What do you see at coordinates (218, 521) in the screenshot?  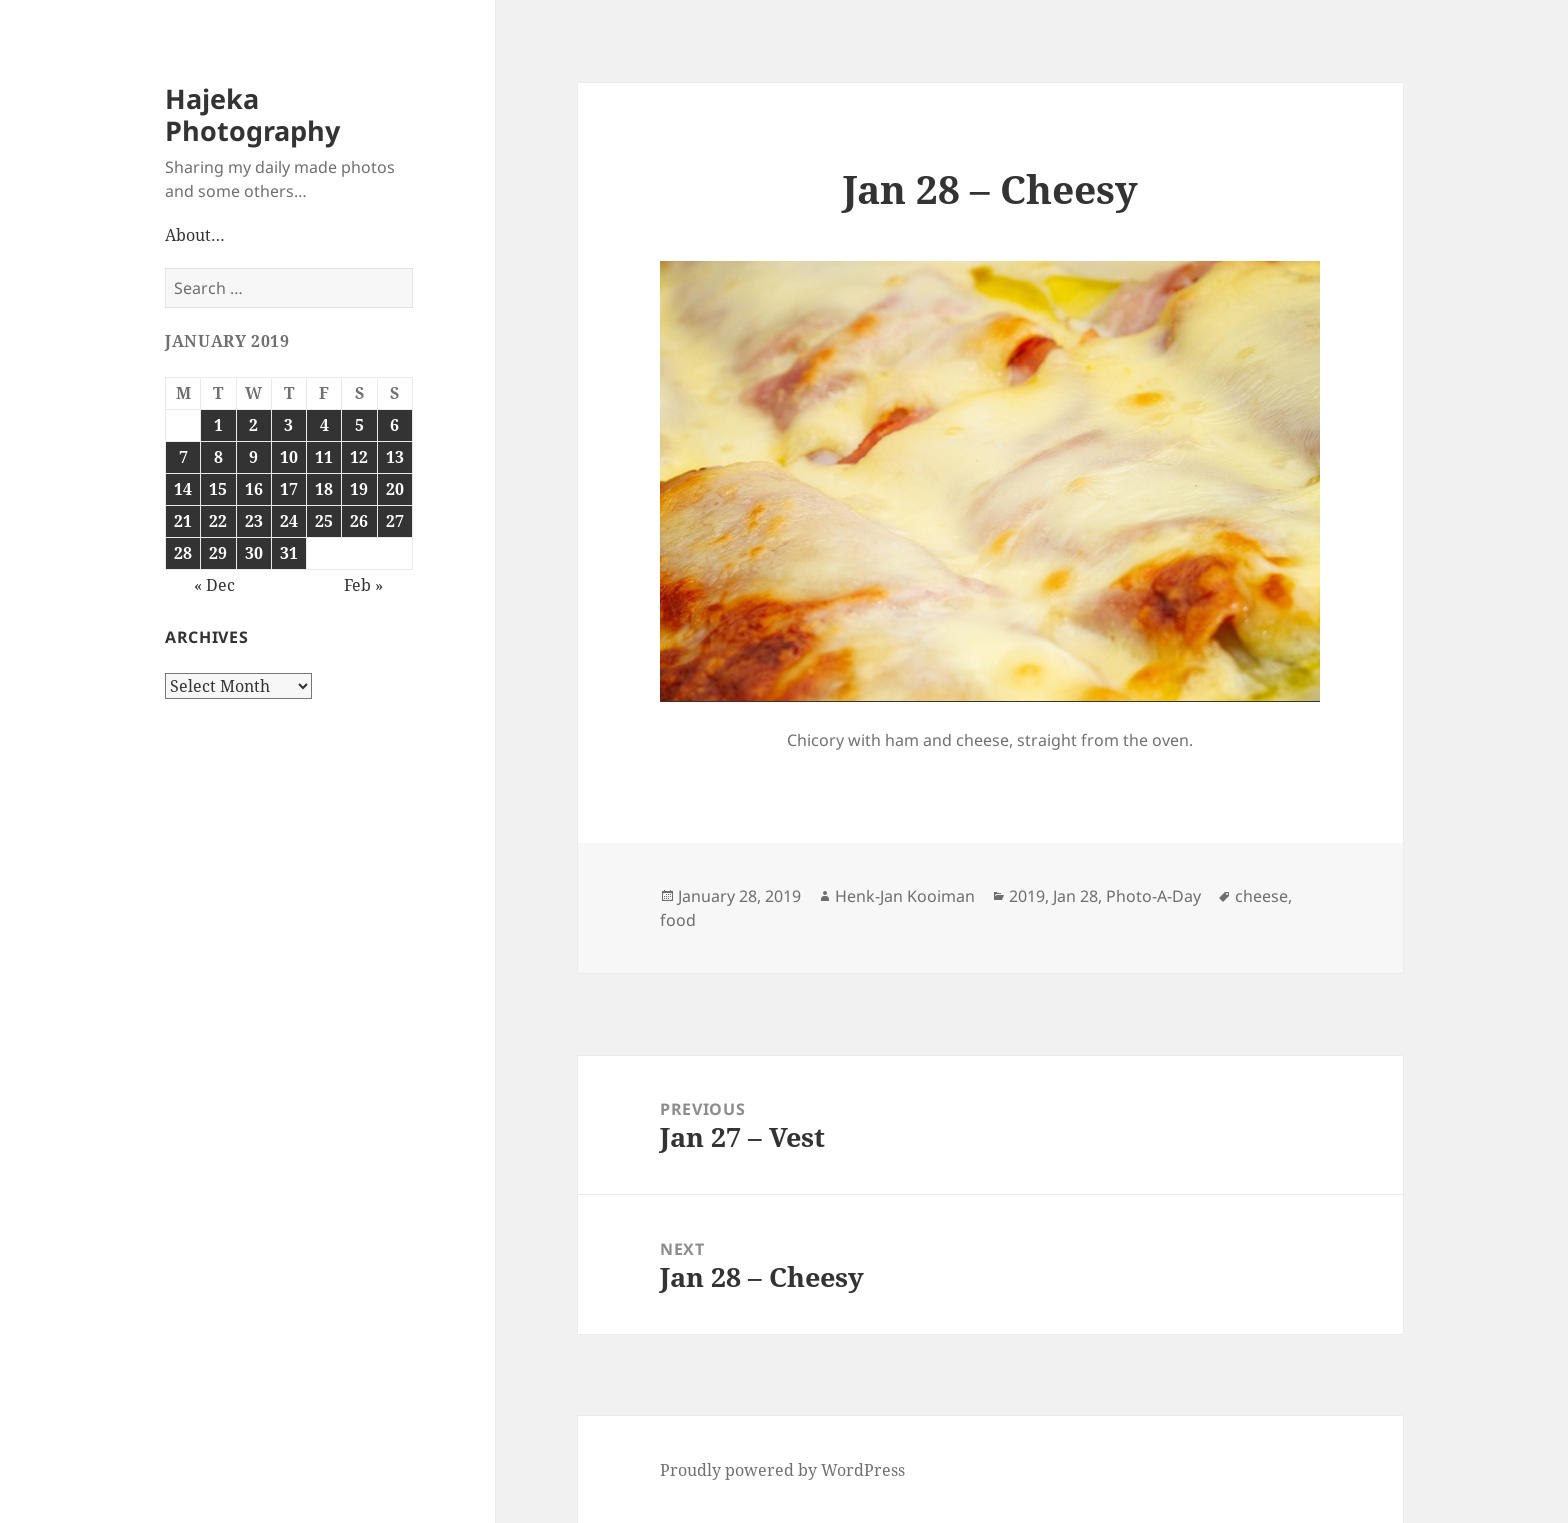 I see `22 [Posts published on January 22, 2019]` at bounding box center [218, 521].